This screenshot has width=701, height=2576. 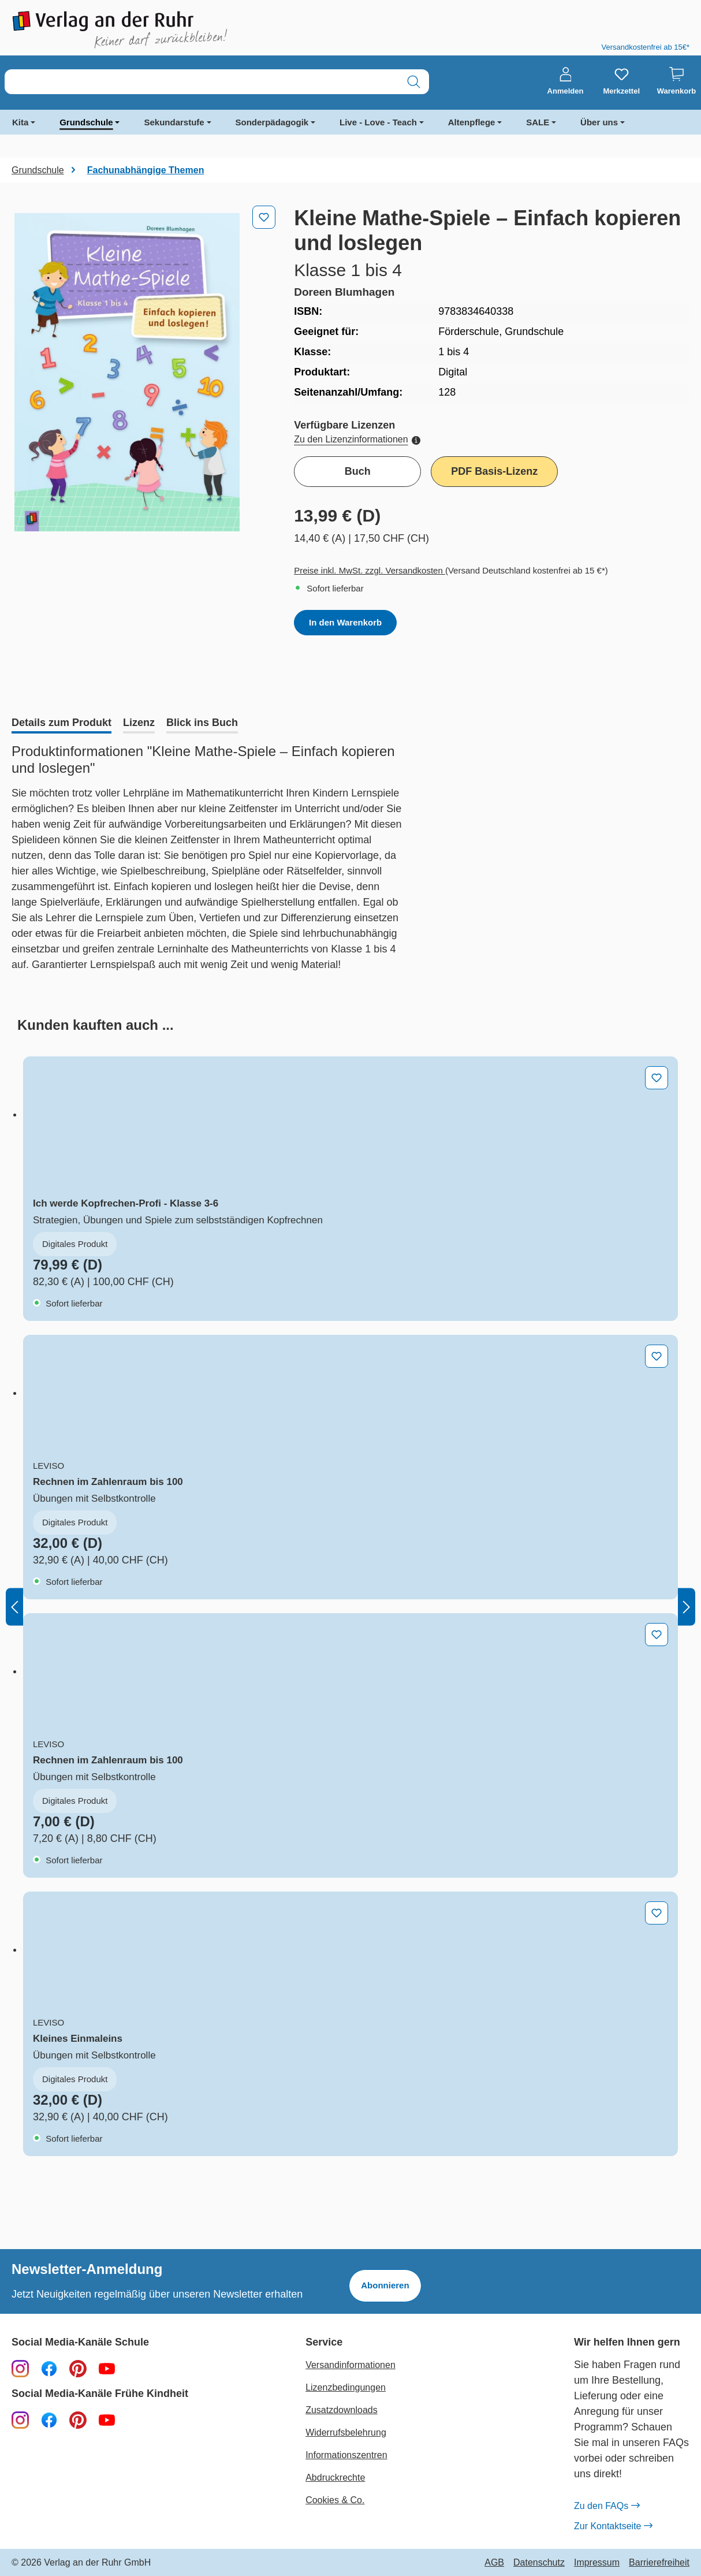 I want to click on Über uns, so click(x=599, y=122).